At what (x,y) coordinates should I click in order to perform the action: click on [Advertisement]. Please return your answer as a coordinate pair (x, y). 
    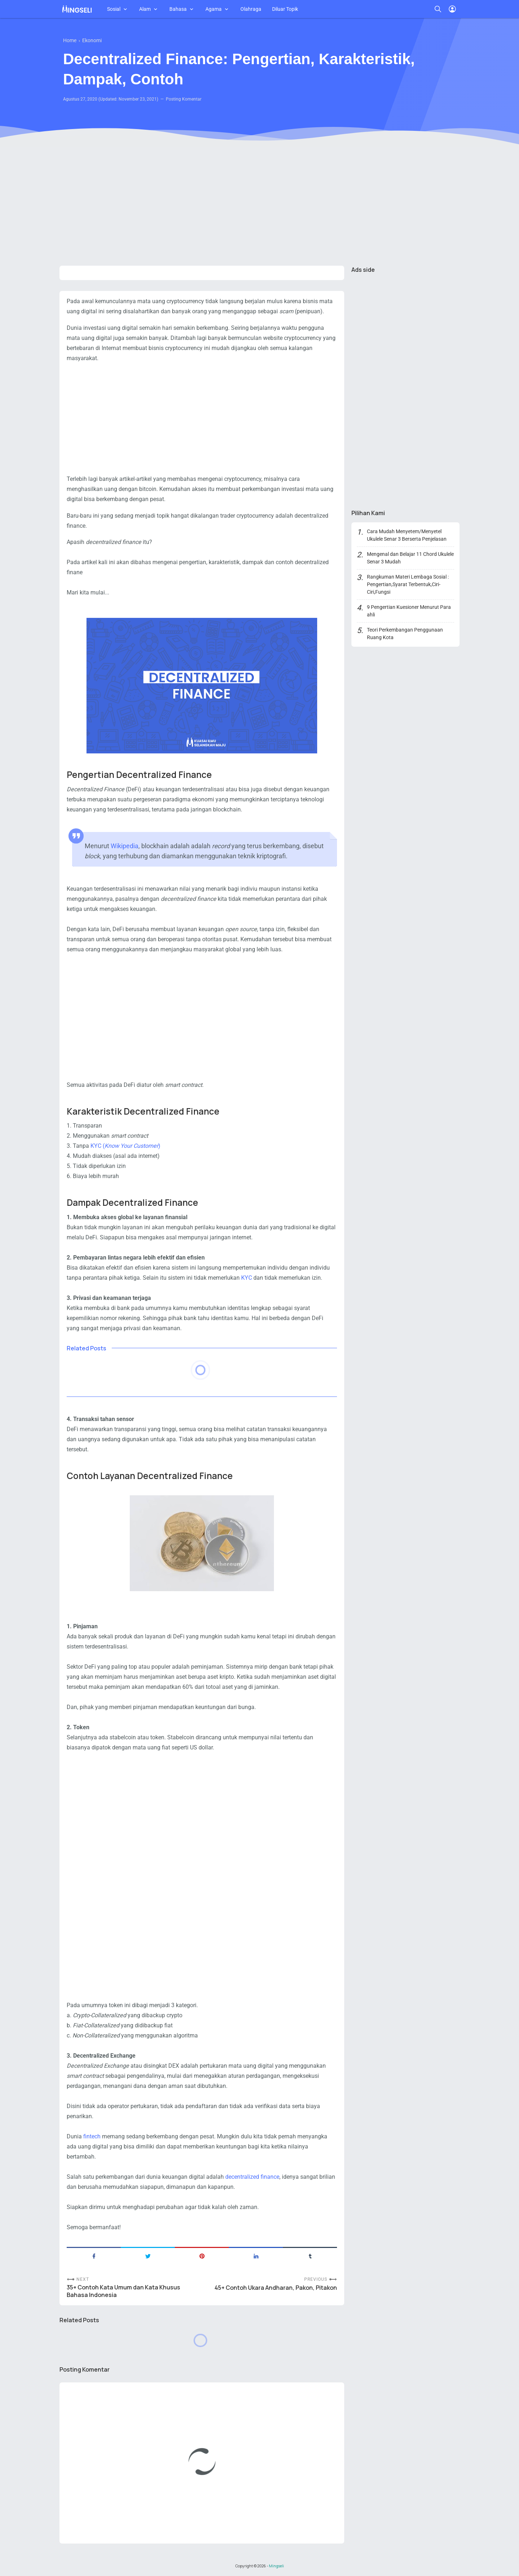
    Looking at the image, I should click on (259, 204).